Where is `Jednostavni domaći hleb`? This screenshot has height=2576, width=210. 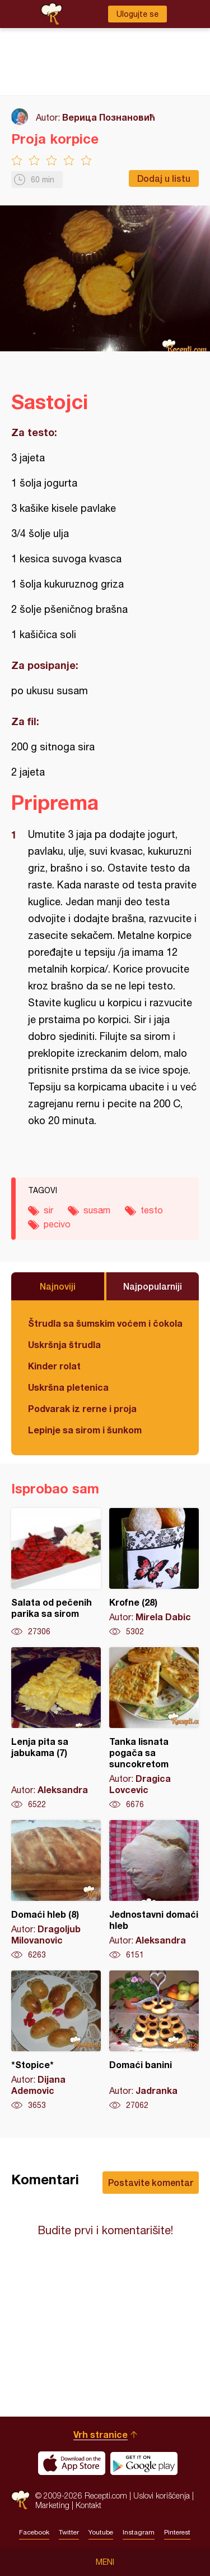
Jednostavni domaći hleb is located at coordinates (154, 1890).